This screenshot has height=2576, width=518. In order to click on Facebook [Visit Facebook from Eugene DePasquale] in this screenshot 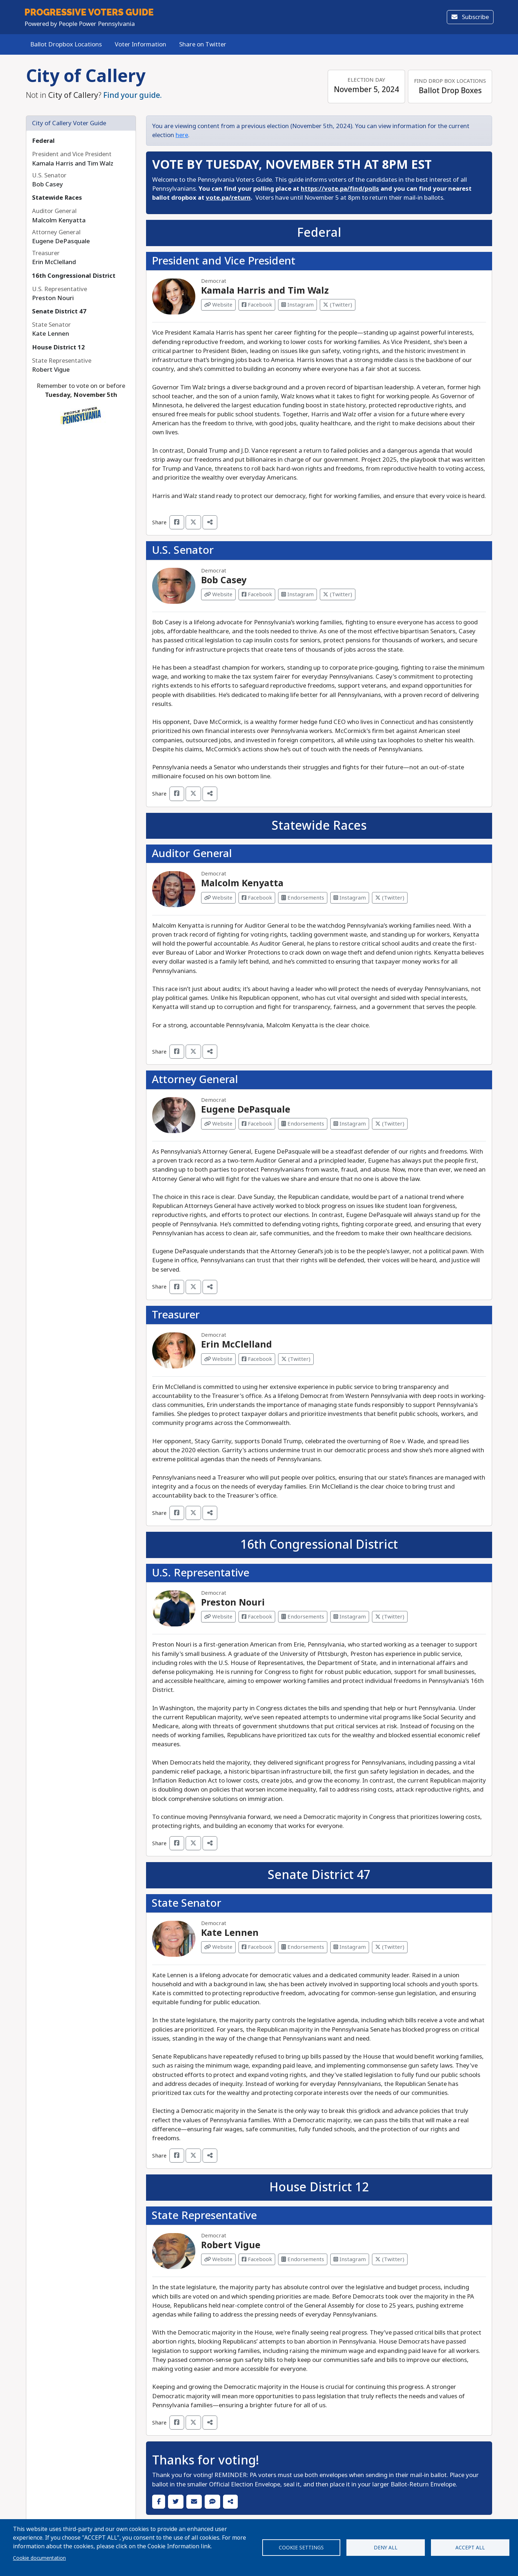, I will do `click(257, 1124)`.